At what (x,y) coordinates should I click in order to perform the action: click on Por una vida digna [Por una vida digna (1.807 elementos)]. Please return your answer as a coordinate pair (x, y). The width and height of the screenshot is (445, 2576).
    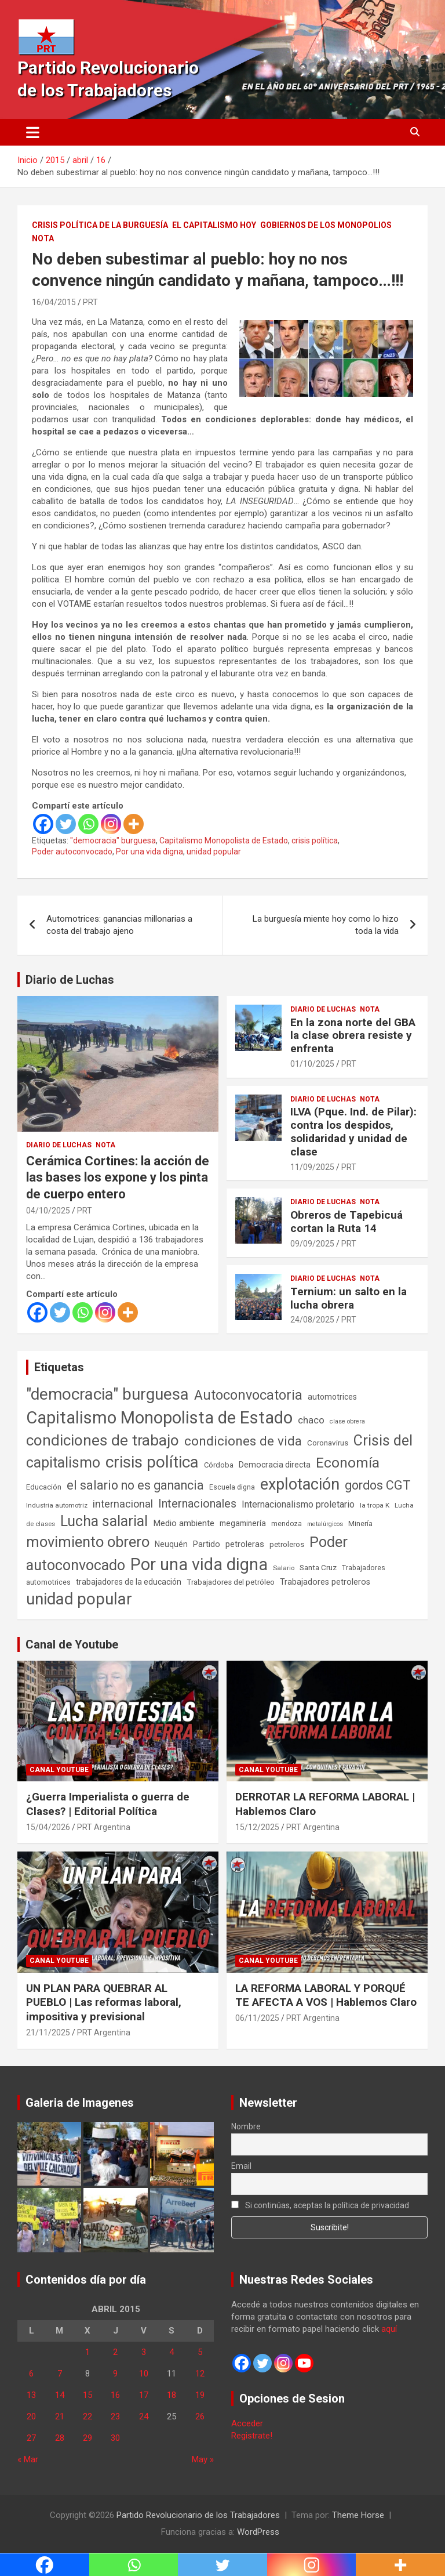
    Looking at the image, I should click on (199, 1564).